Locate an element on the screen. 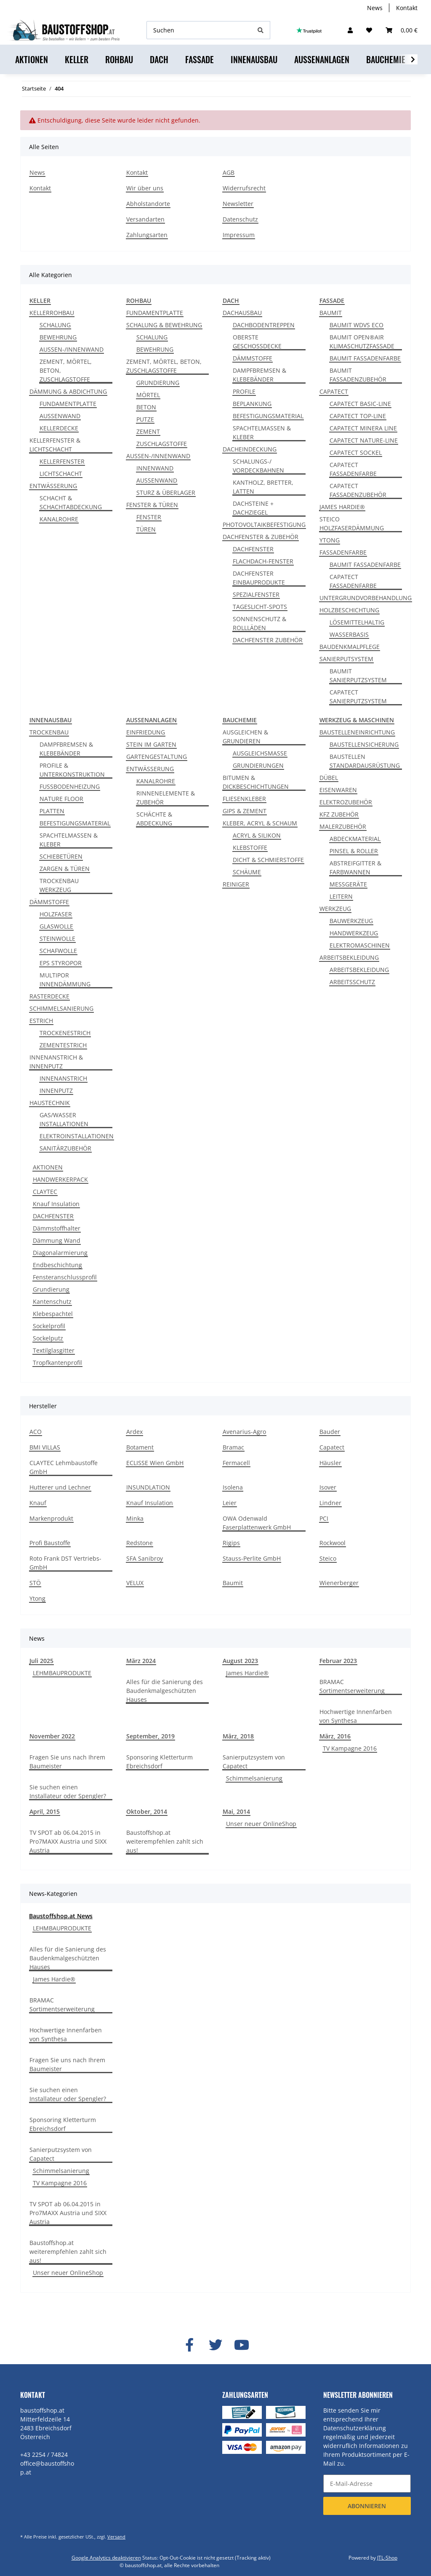 This screenshot has height=2576, width=431. ARBEITSSCHUTZ is located at coordinates (352, 982).